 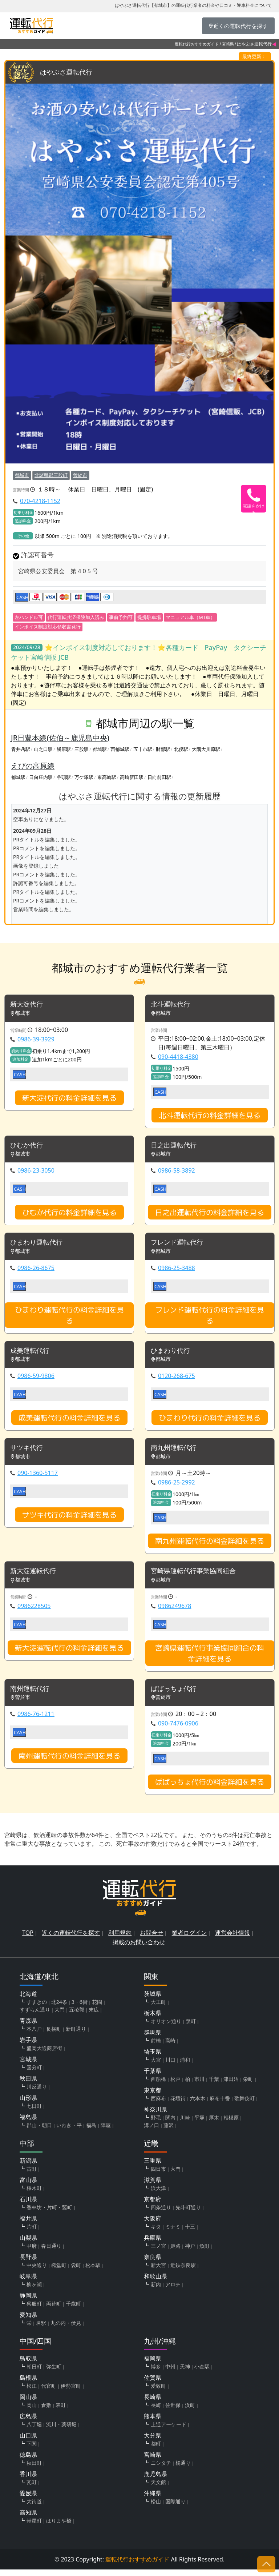 What do you see at coordinates (69, 1099) in the screenshot?
I see `新大淀代行の料金詳細を見る` at bounding box center [69, 1099].